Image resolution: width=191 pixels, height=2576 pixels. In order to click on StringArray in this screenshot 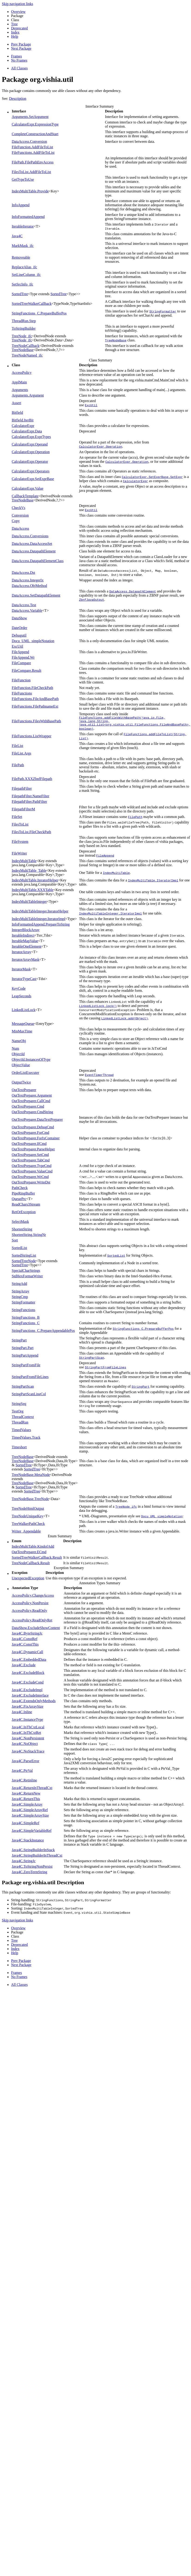, I will do `click(20, 1293)`.